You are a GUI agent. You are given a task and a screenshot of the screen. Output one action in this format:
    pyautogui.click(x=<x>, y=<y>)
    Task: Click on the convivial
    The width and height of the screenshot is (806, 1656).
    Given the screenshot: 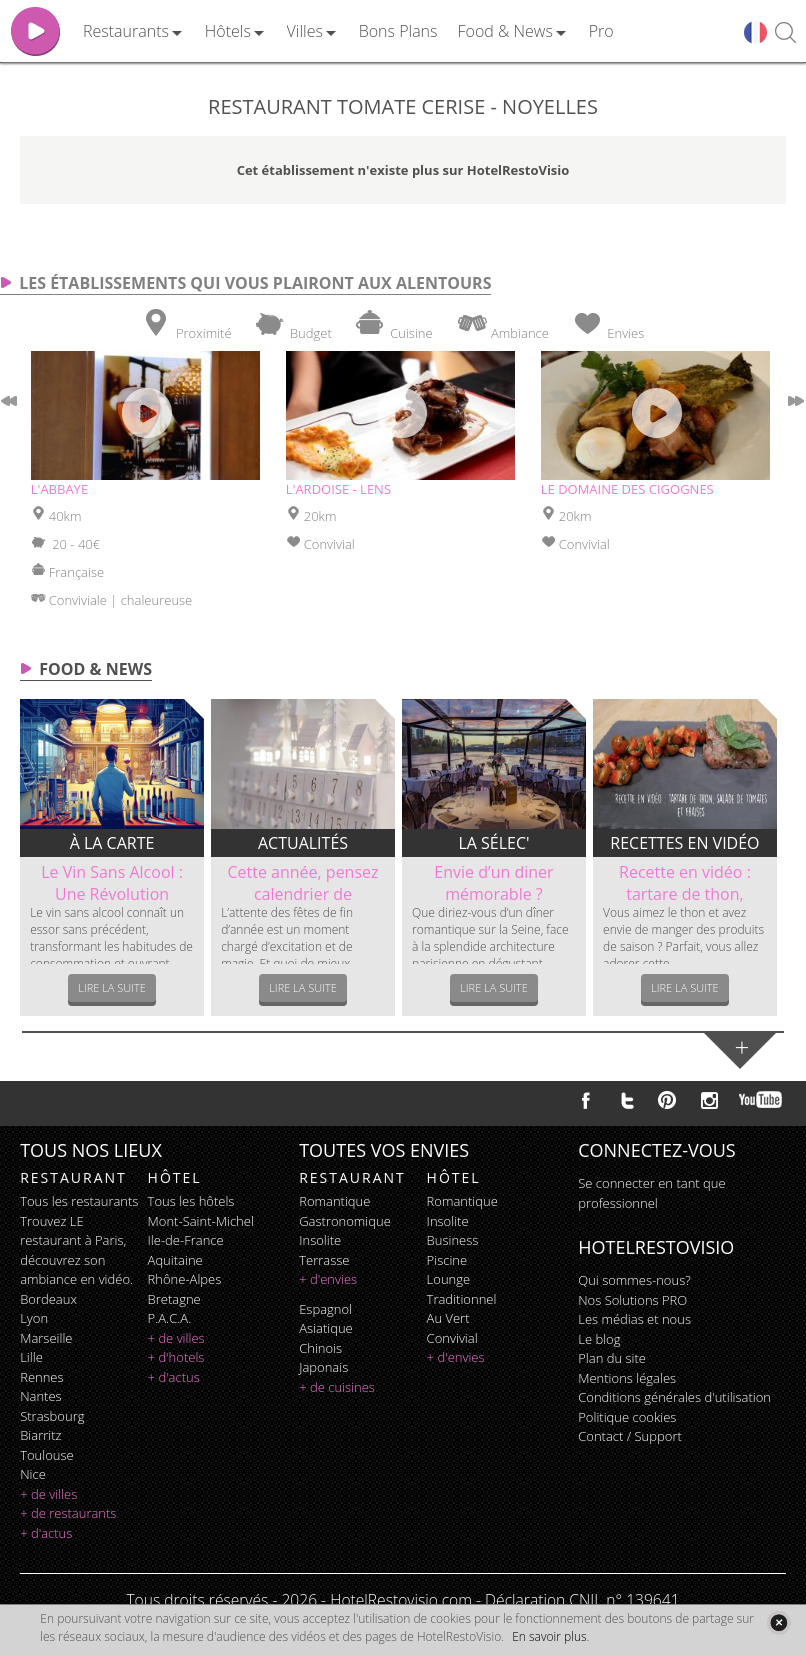 What is the action you would take?
    pyautogui.click(x=452, y=1338)
    